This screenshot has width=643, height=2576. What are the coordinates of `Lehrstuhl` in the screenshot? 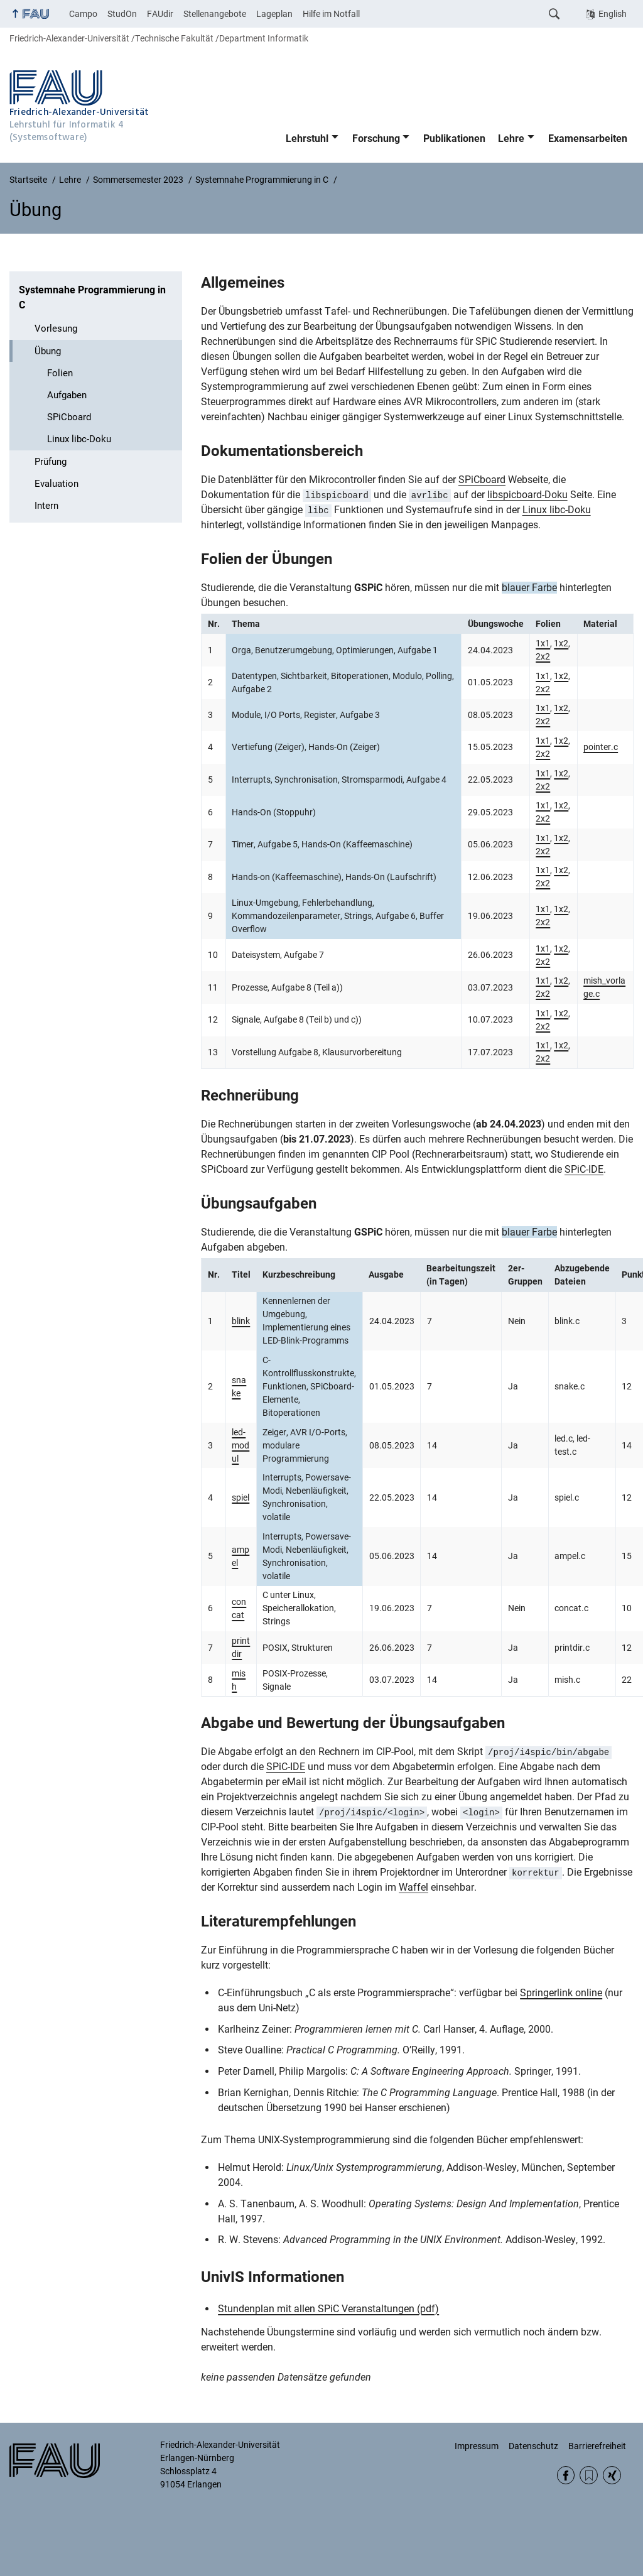 It's located at (307, 138).